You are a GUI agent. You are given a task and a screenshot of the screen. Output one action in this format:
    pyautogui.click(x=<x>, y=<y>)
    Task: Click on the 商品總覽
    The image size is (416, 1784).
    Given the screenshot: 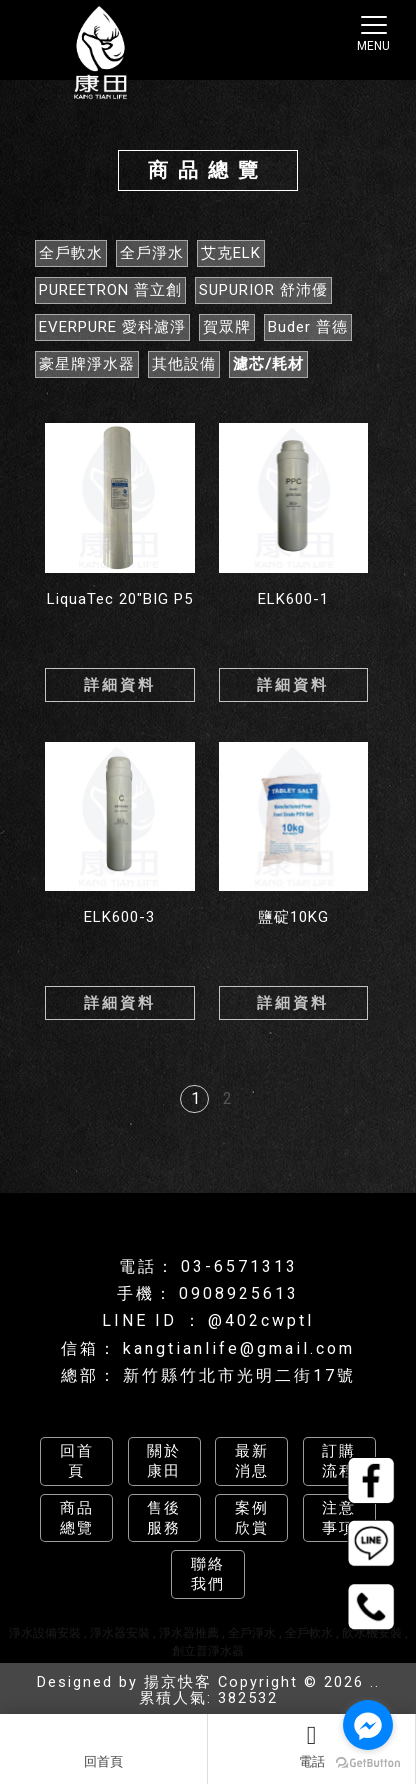 What is the action you would take?
    pyautogui.click(x=77, y=1518)
    